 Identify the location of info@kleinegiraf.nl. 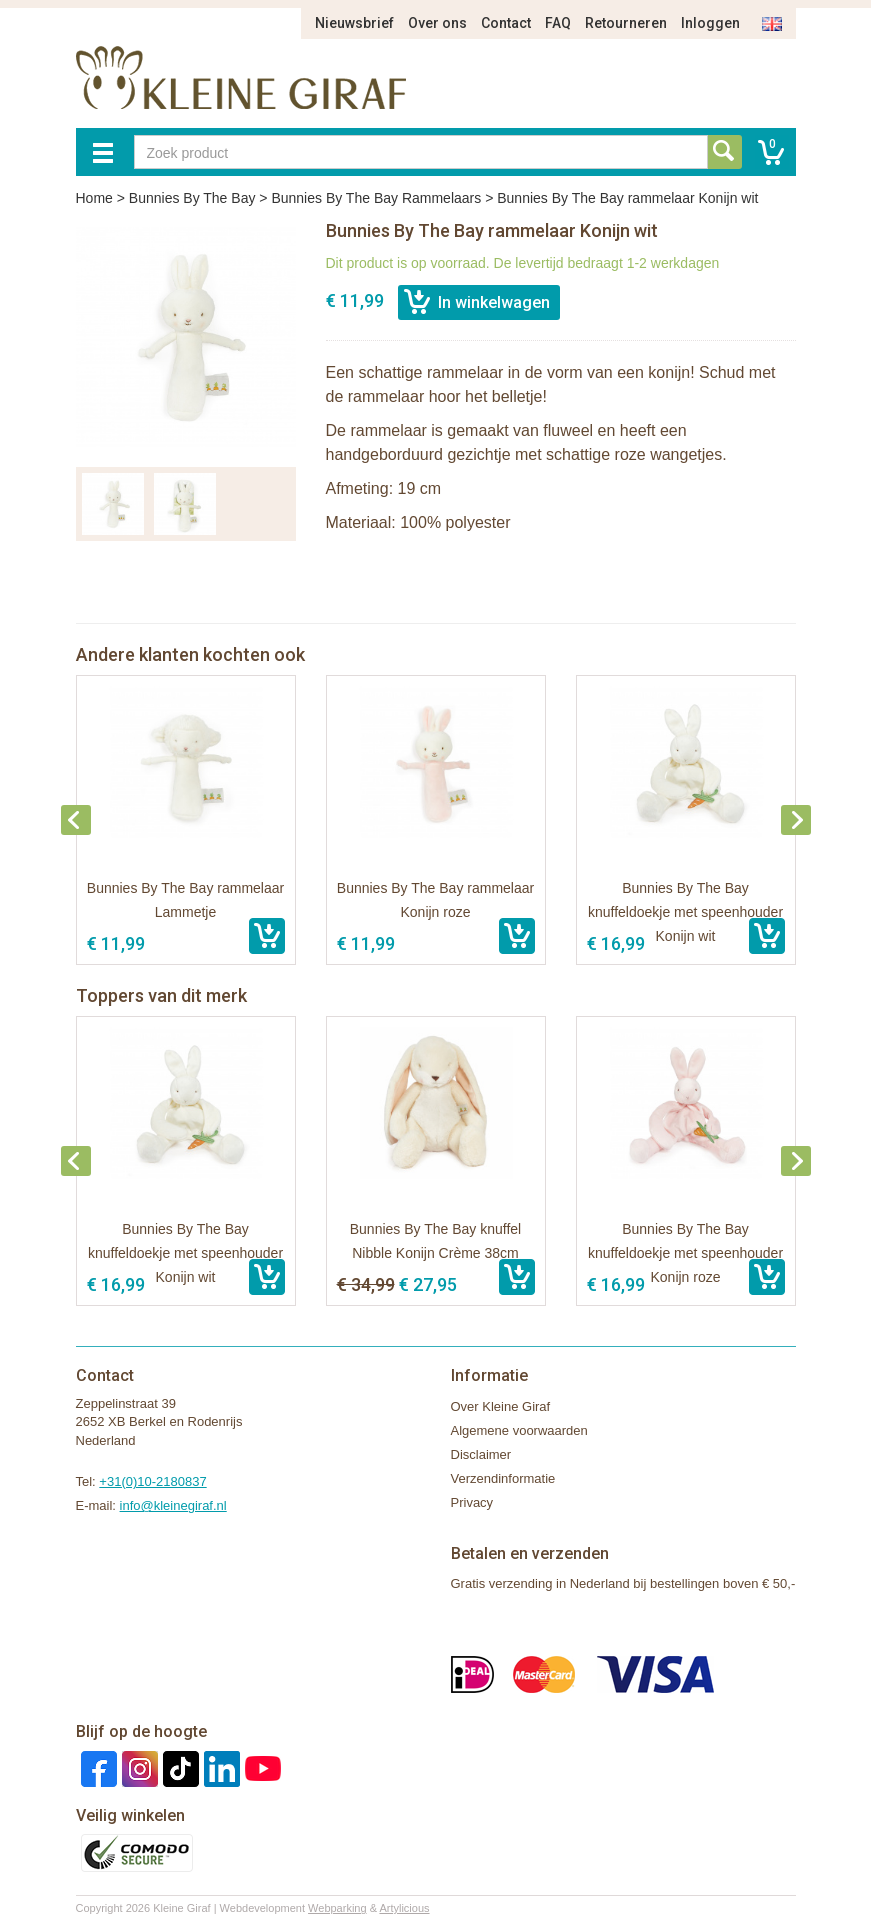
(173, 1505).